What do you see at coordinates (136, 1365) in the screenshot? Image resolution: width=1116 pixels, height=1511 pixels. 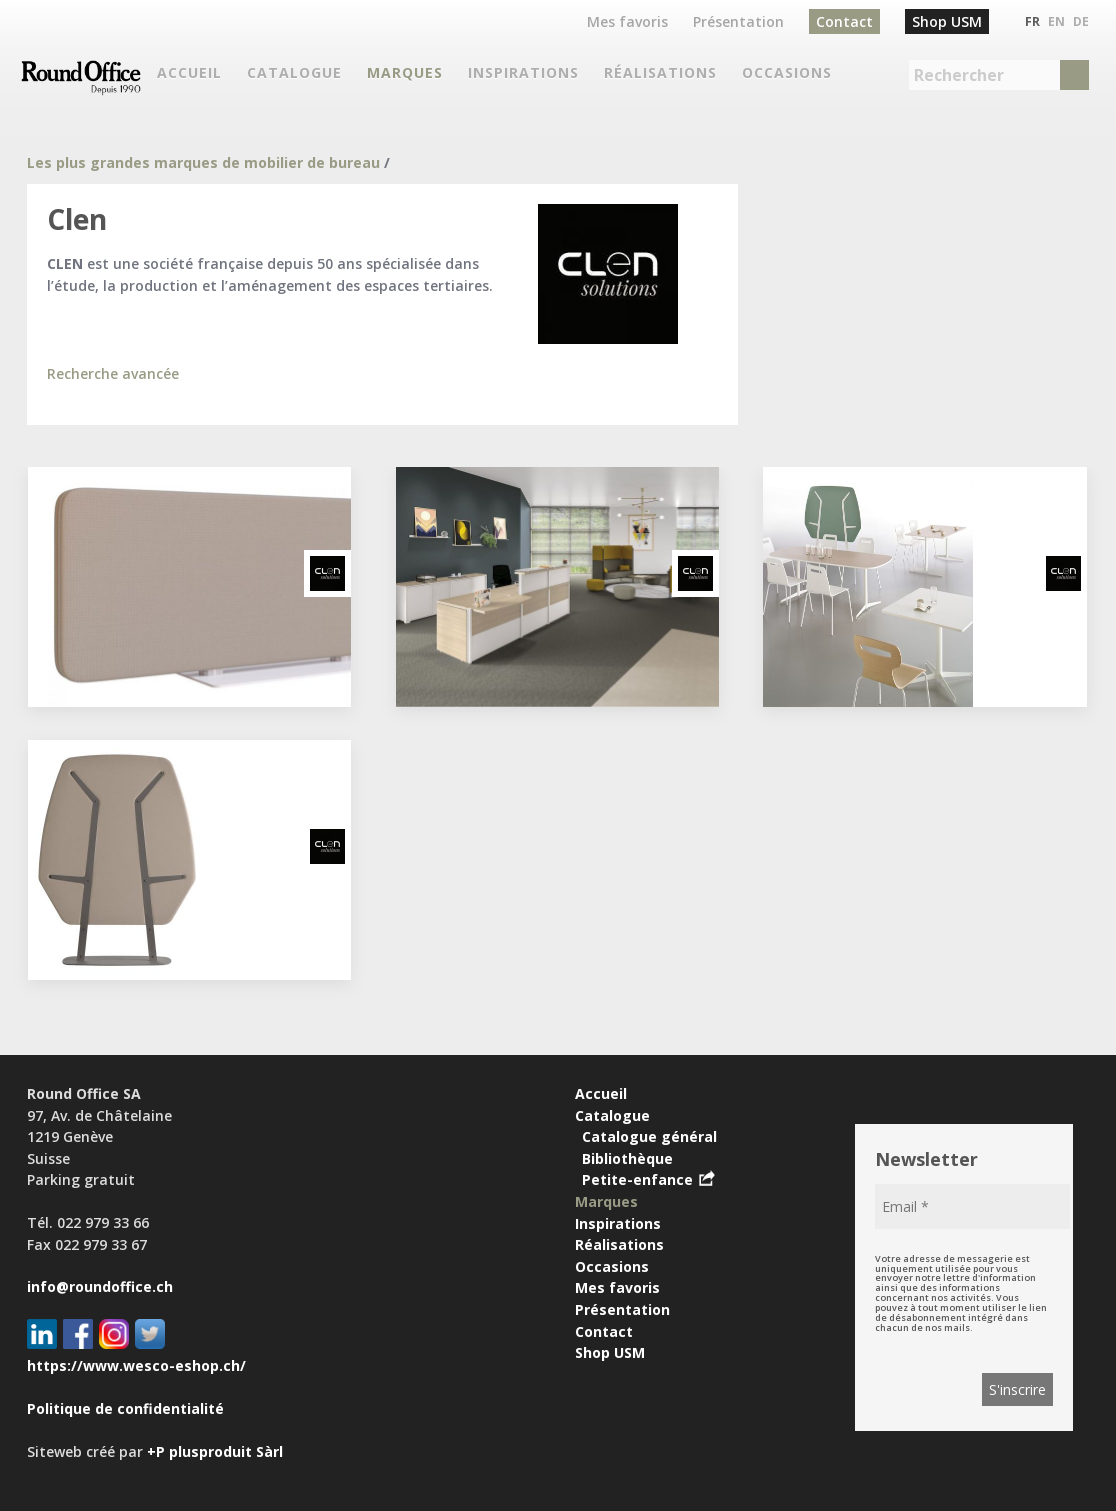 I see `https://www.wesco-eshop.ch/` at bounding box center [136, 1365].